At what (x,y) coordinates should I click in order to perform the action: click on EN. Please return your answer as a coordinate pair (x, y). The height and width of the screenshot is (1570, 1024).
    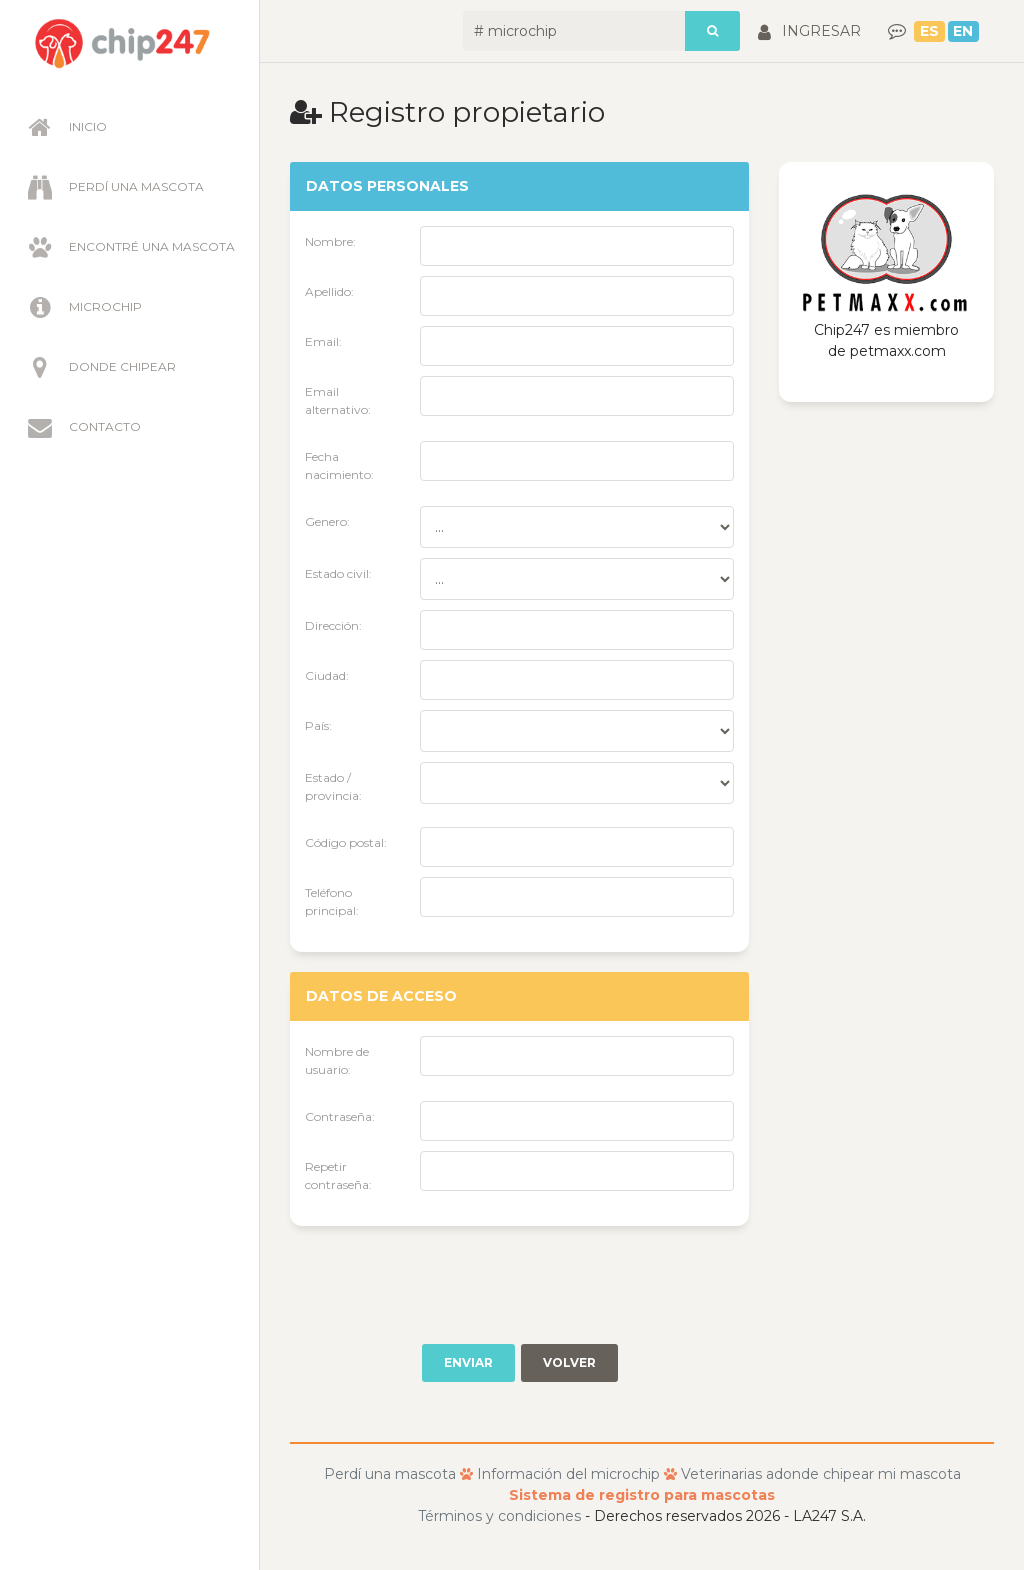
    Looking at the image, I should click on (963, 31).